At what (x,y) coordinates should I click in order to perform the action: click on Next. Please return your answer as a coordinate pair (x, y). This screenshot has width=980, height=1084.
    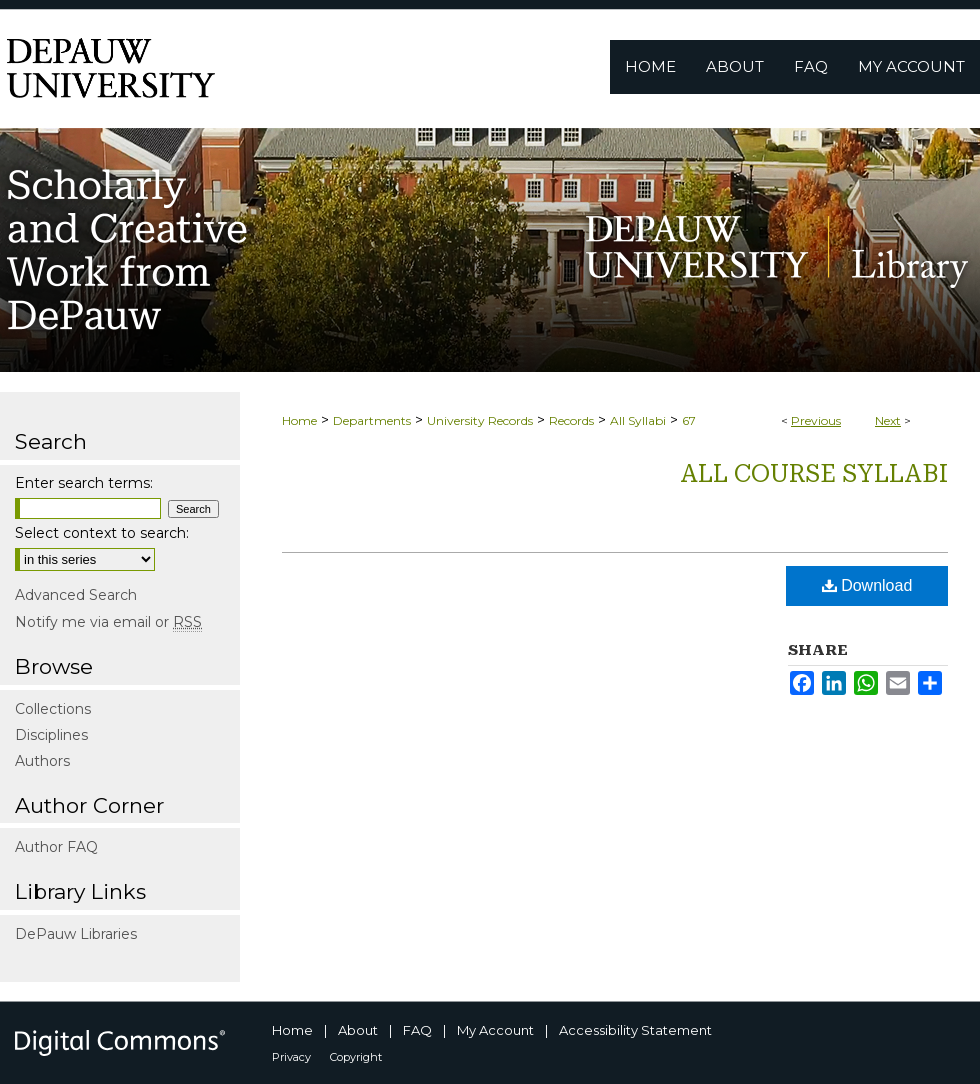
    Looking at the image, I should click on (888, 420).